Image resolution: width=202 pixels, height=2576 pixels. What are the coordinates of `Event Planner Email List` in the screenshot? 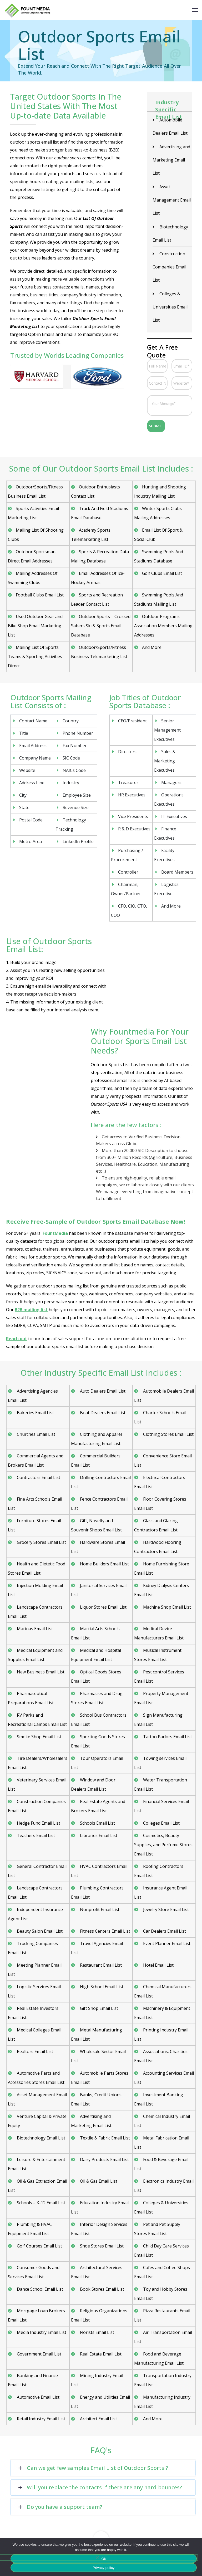 It's located at (166, 1943).